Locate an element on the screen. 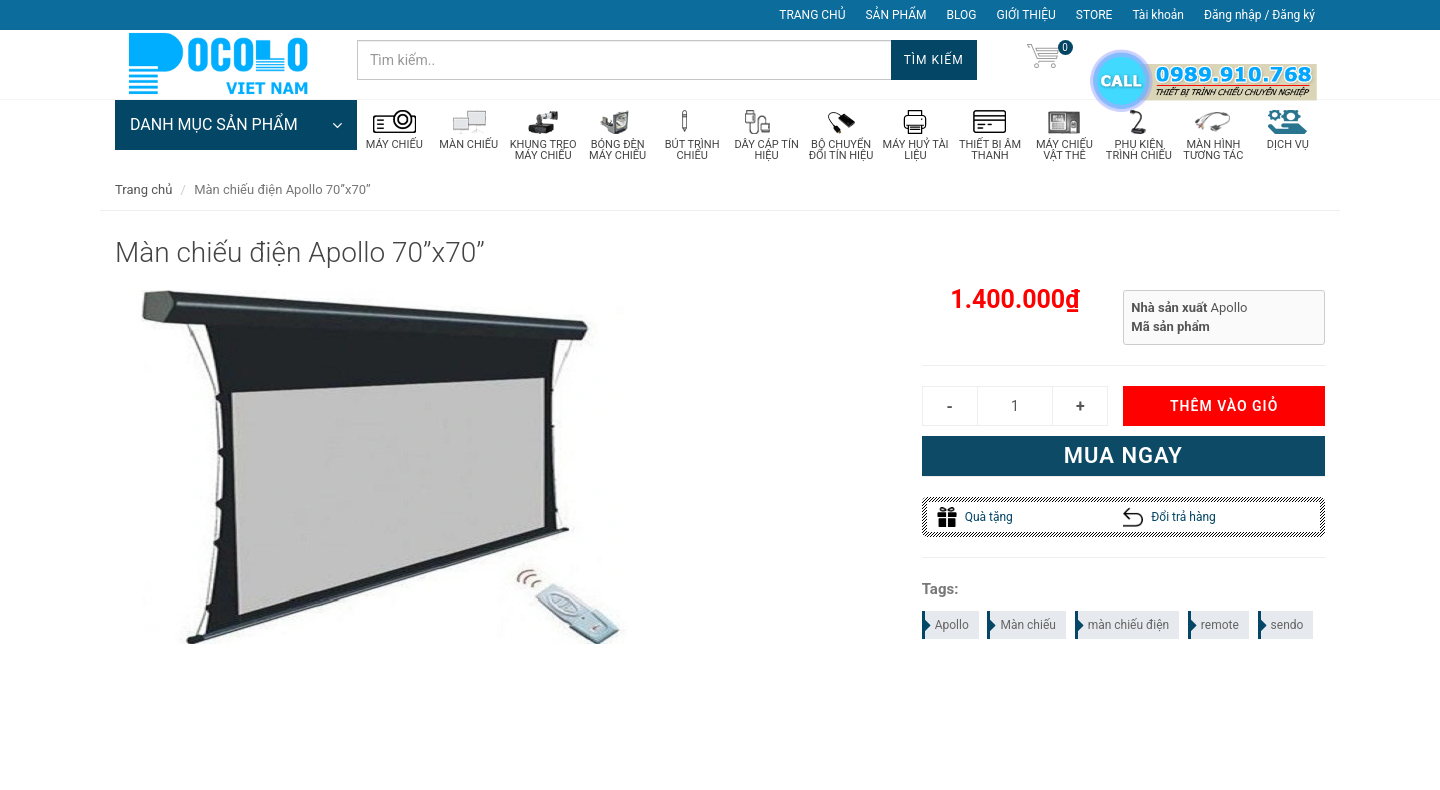  TRANG CHỦ is located at coordinates (812, 15).